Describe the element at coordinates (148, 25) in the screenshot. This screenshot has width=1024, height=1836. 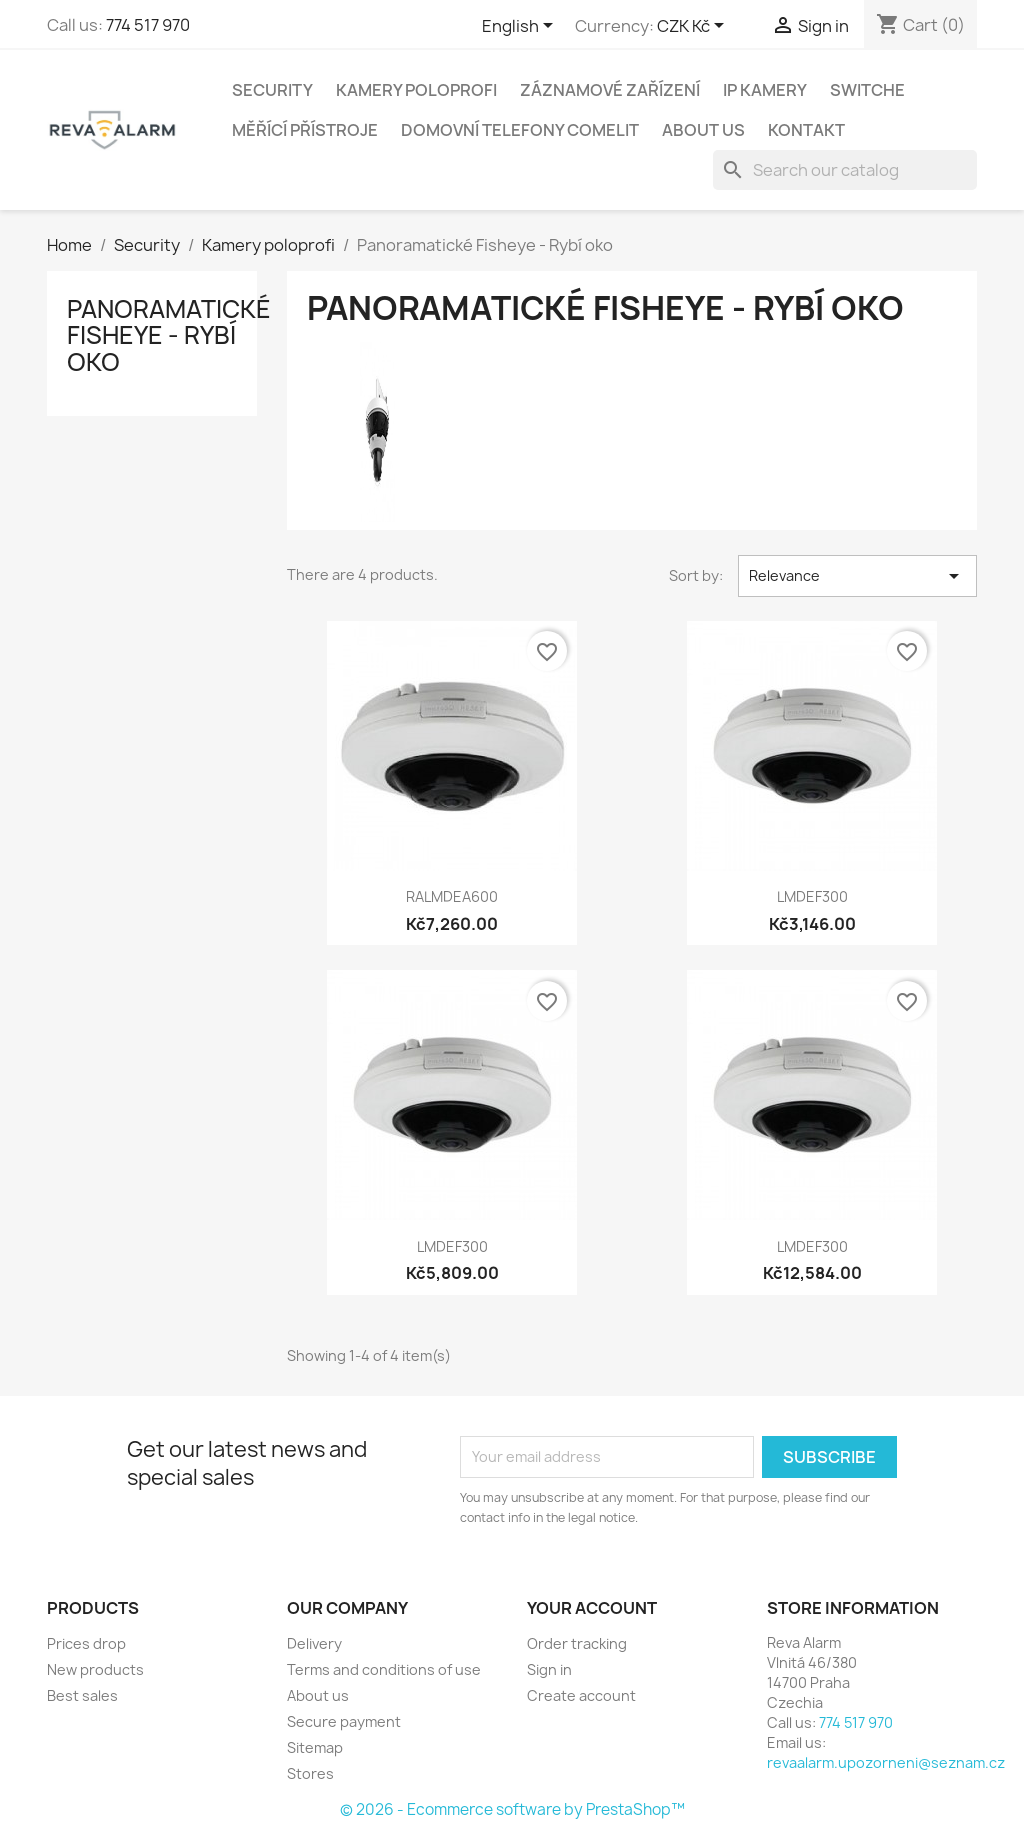
I see `774 517 970` at that location.